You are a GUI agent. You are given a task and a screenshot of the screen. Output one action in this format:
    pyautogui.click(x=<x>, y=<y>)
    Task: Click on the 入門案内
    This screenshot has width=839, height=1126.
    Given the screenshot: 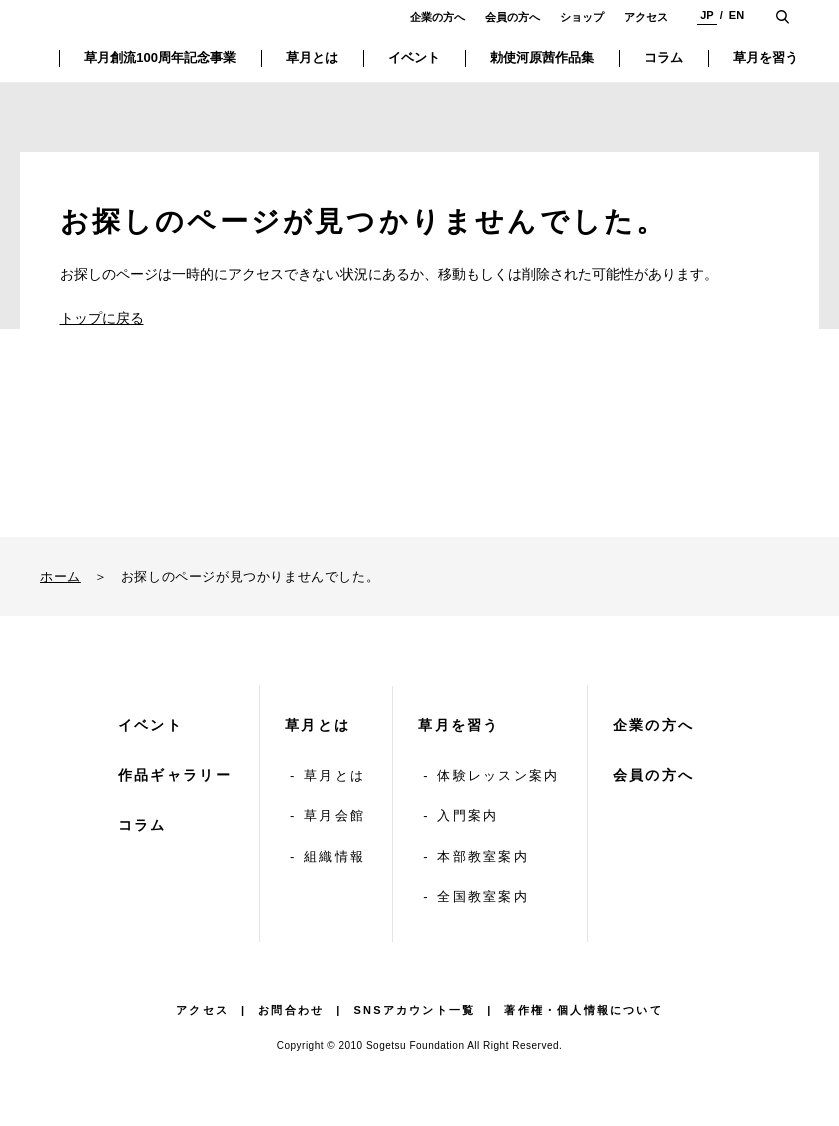 What is the action you would take?
    pyautogui.click(x=467, y=815)
    